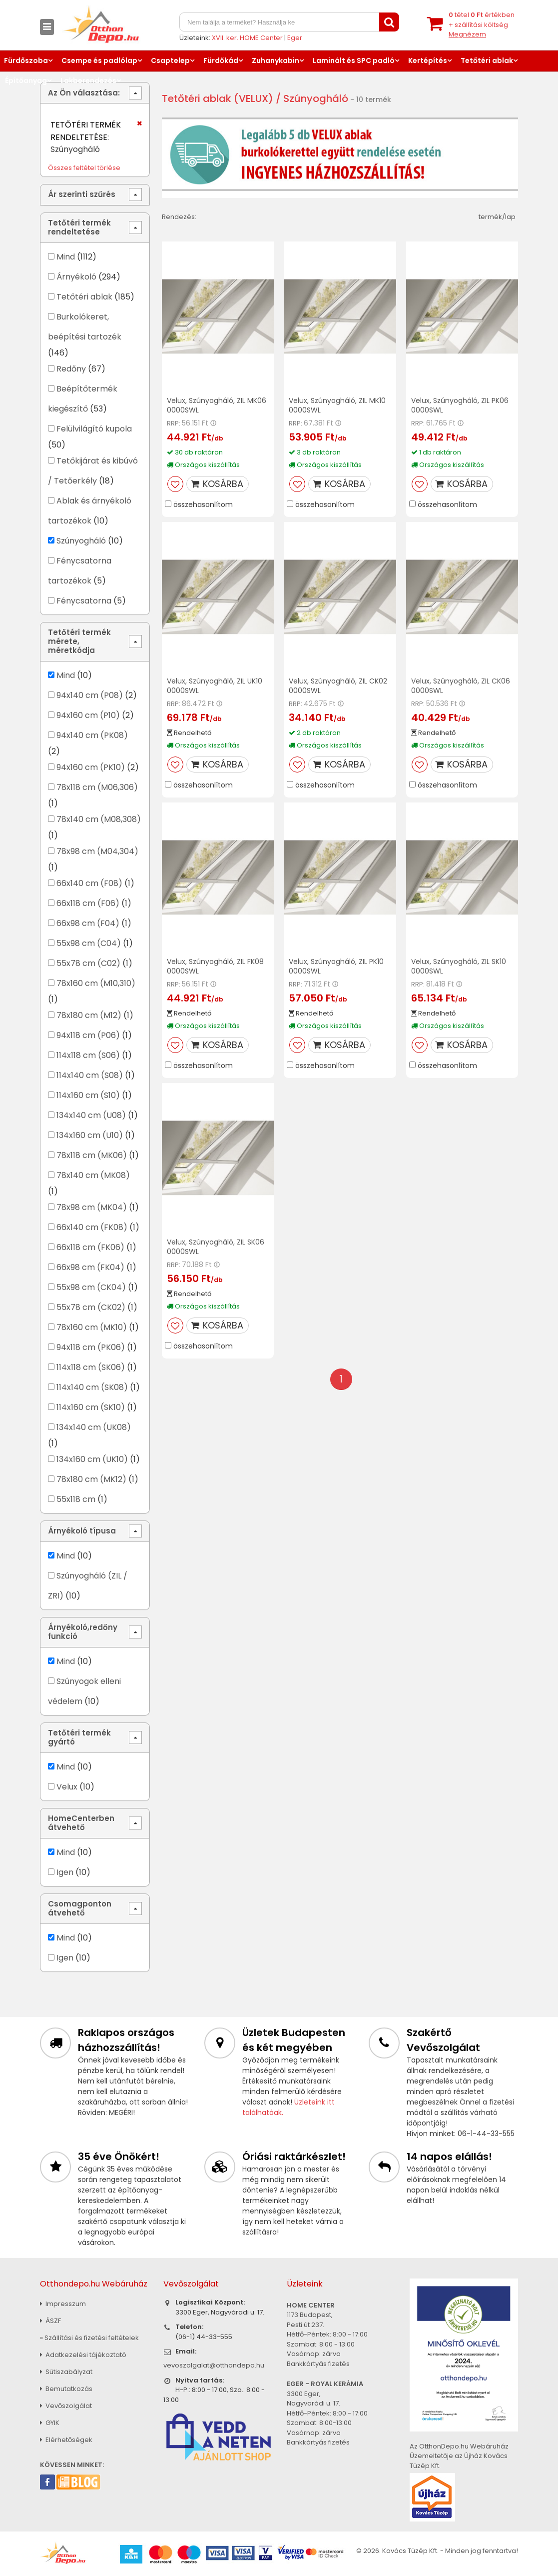  Describe the element at coordinates (79, 641) in the screenshot. I see `Tetőtéri termék mérete, méretkódja` at that location.